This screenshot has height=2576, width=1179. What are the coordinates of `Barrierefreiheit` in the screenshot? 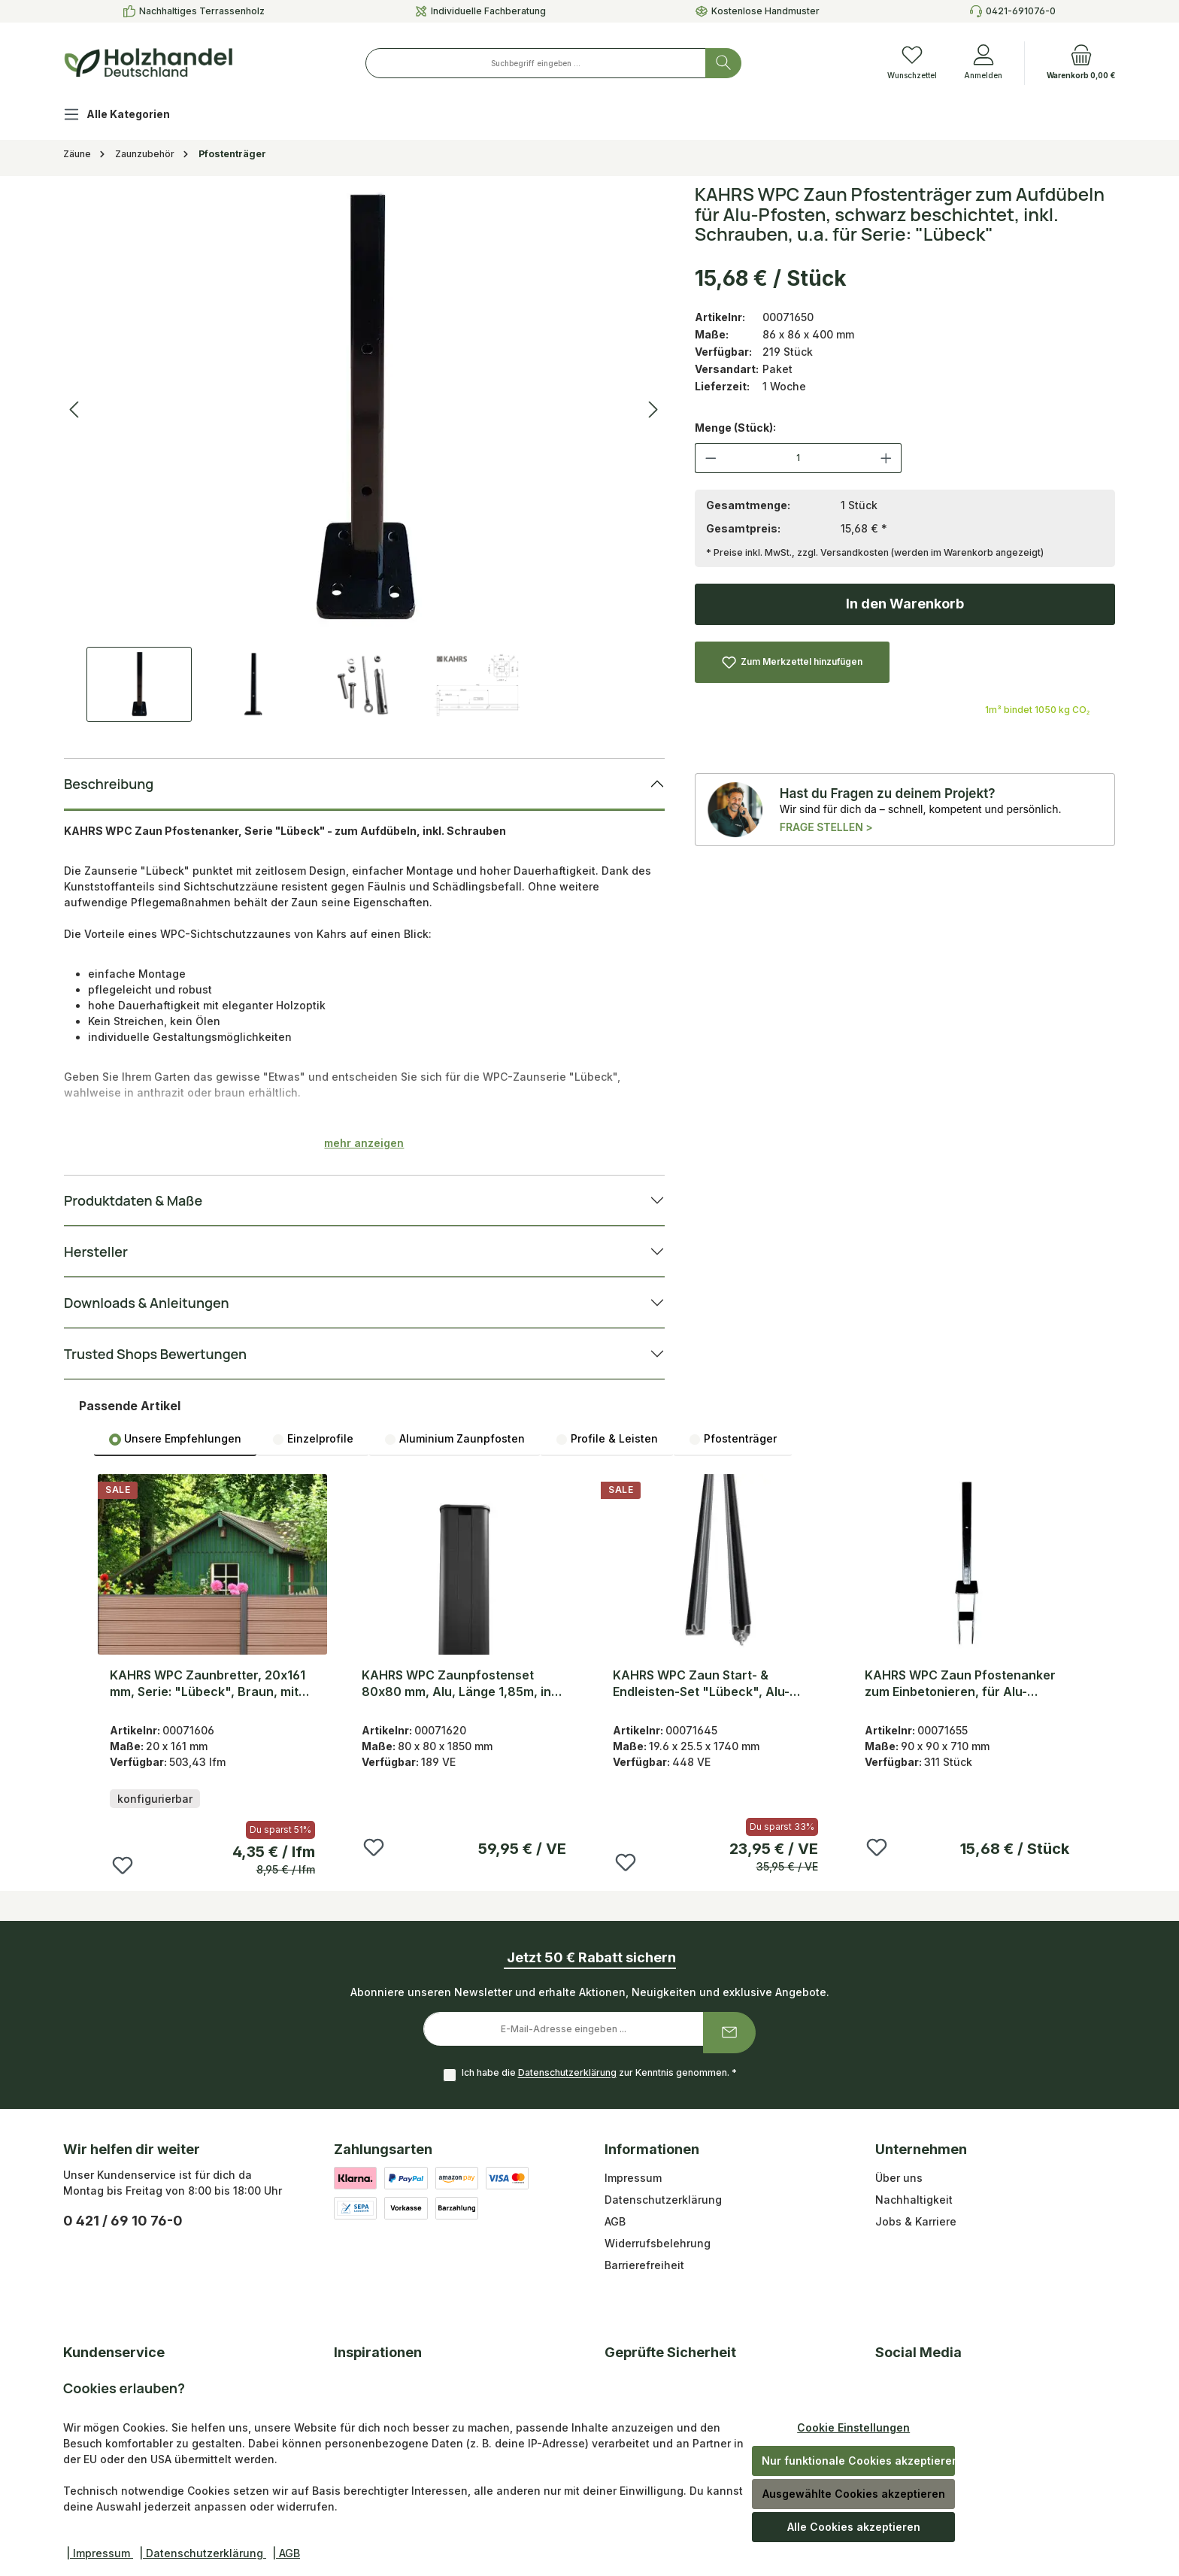 It's located at (644, 2265).